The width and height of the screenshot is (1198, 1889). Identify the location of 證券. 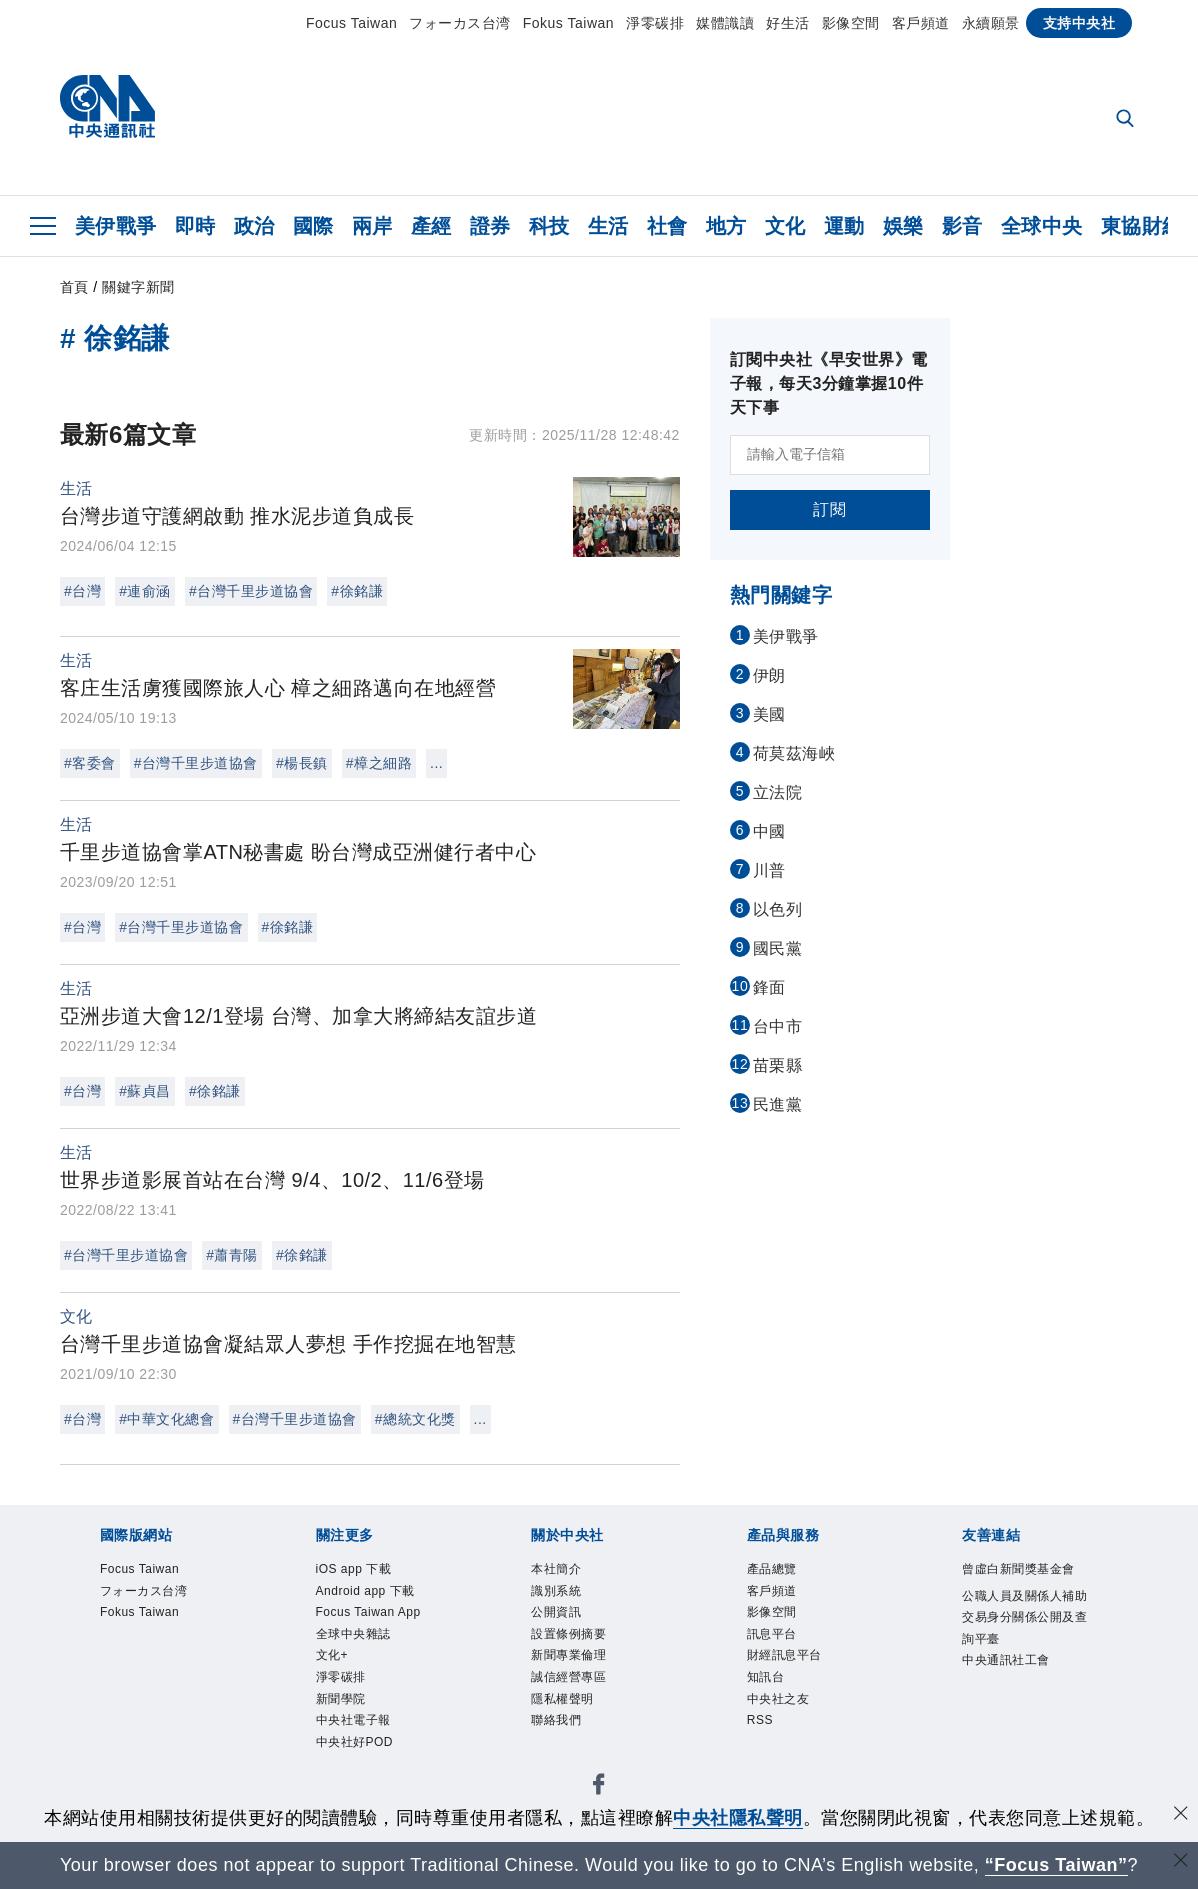
(490, 226).